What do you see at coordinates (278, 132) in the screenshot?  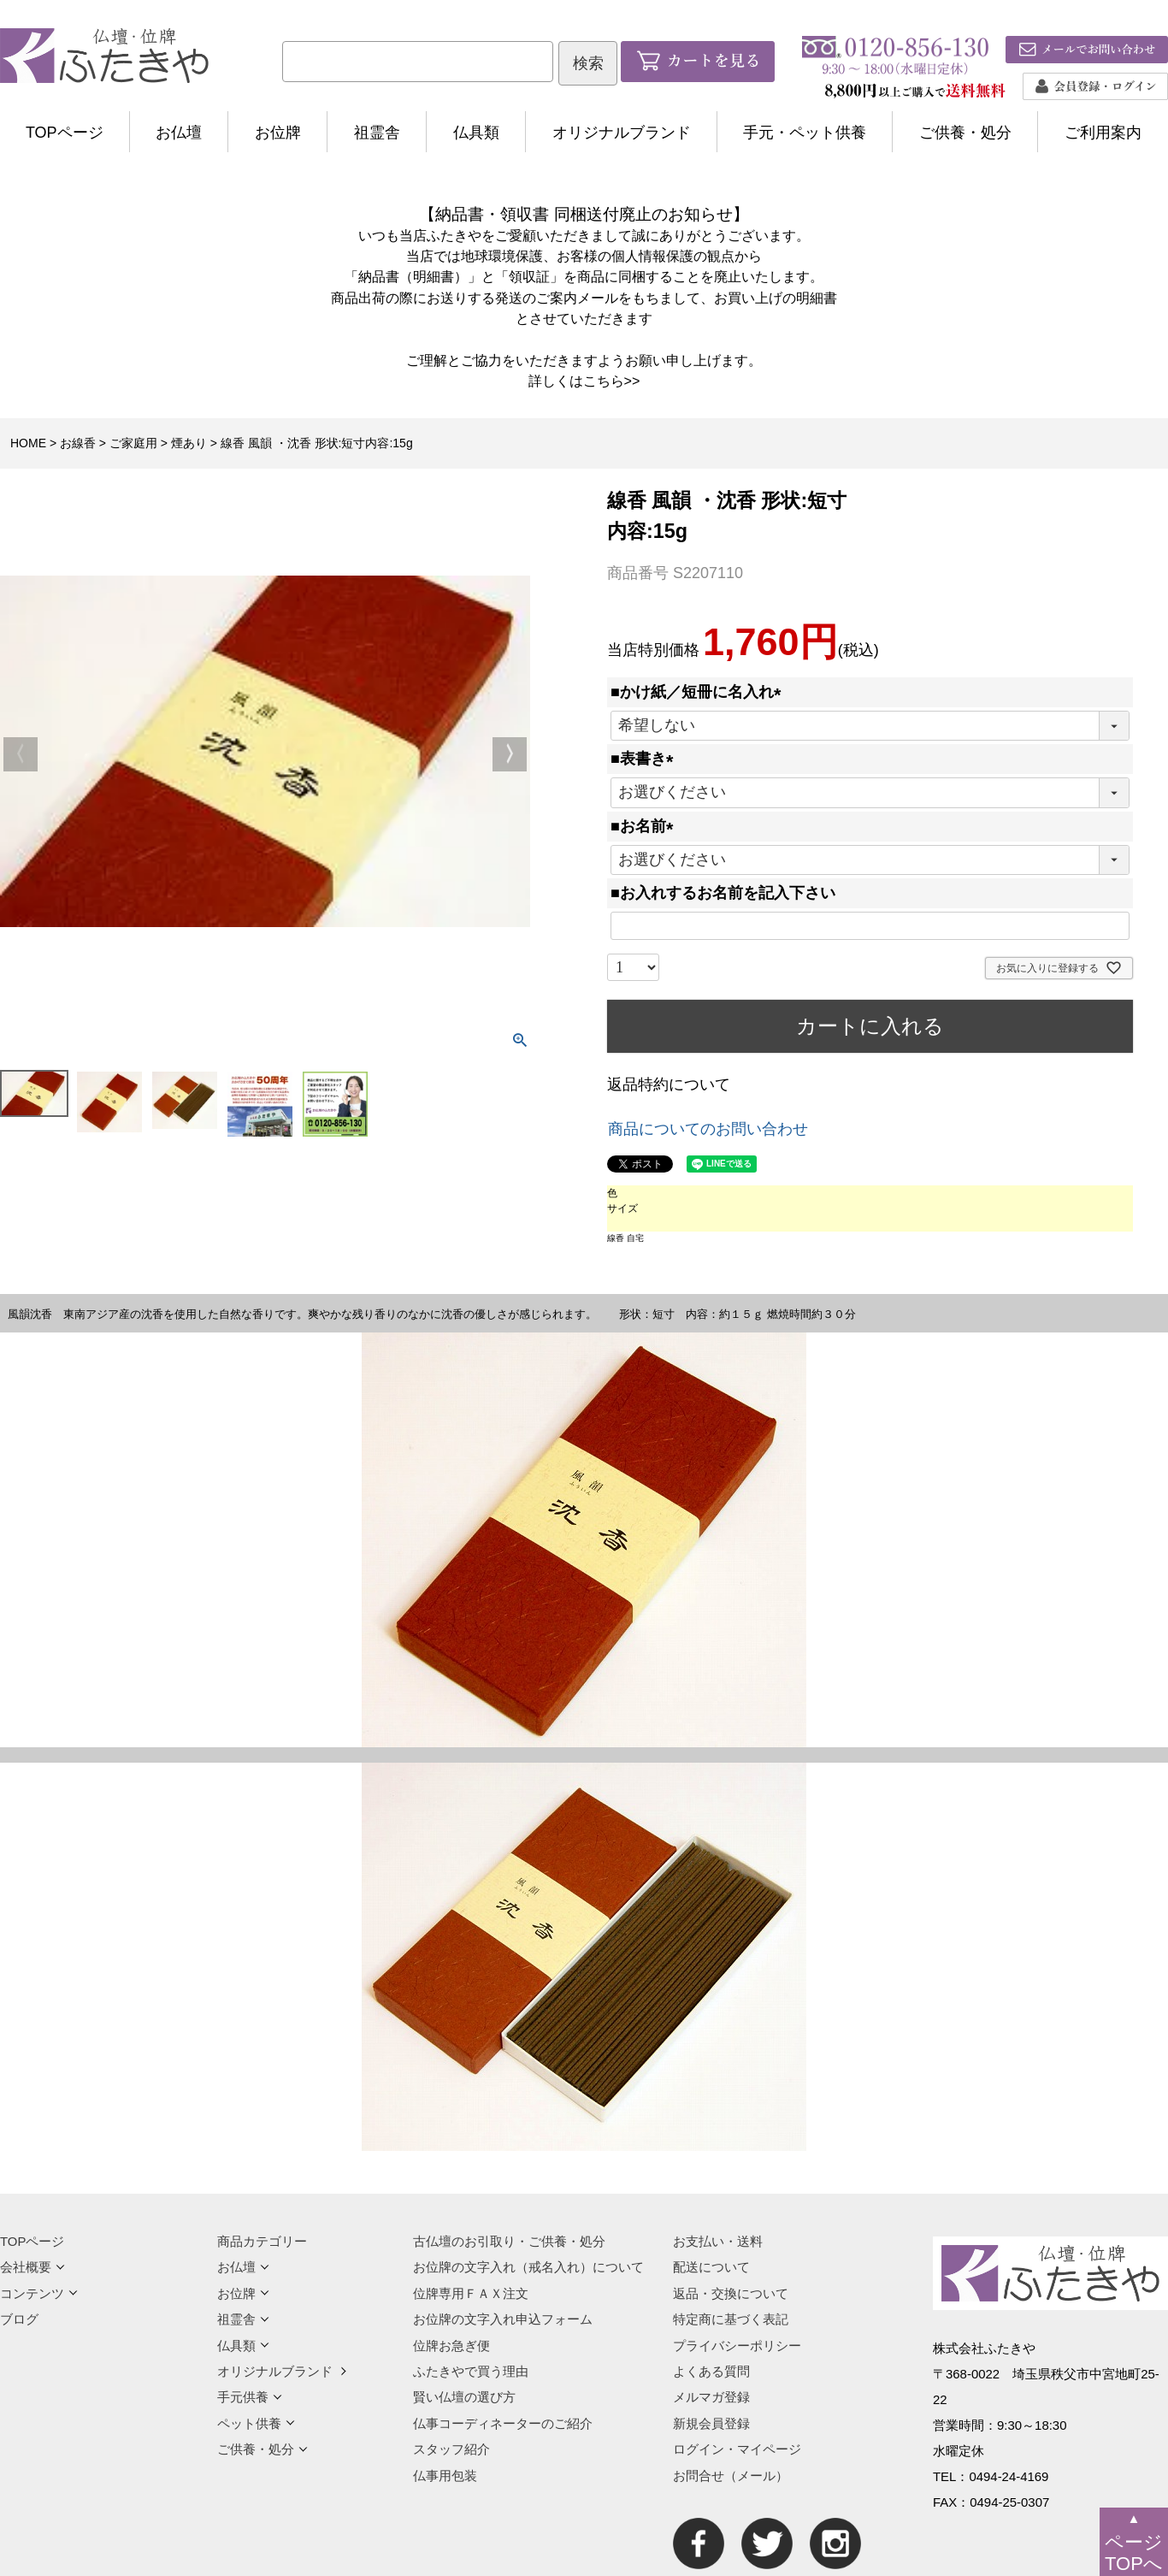 I see `お位牌` at bounding box center [278, 132].